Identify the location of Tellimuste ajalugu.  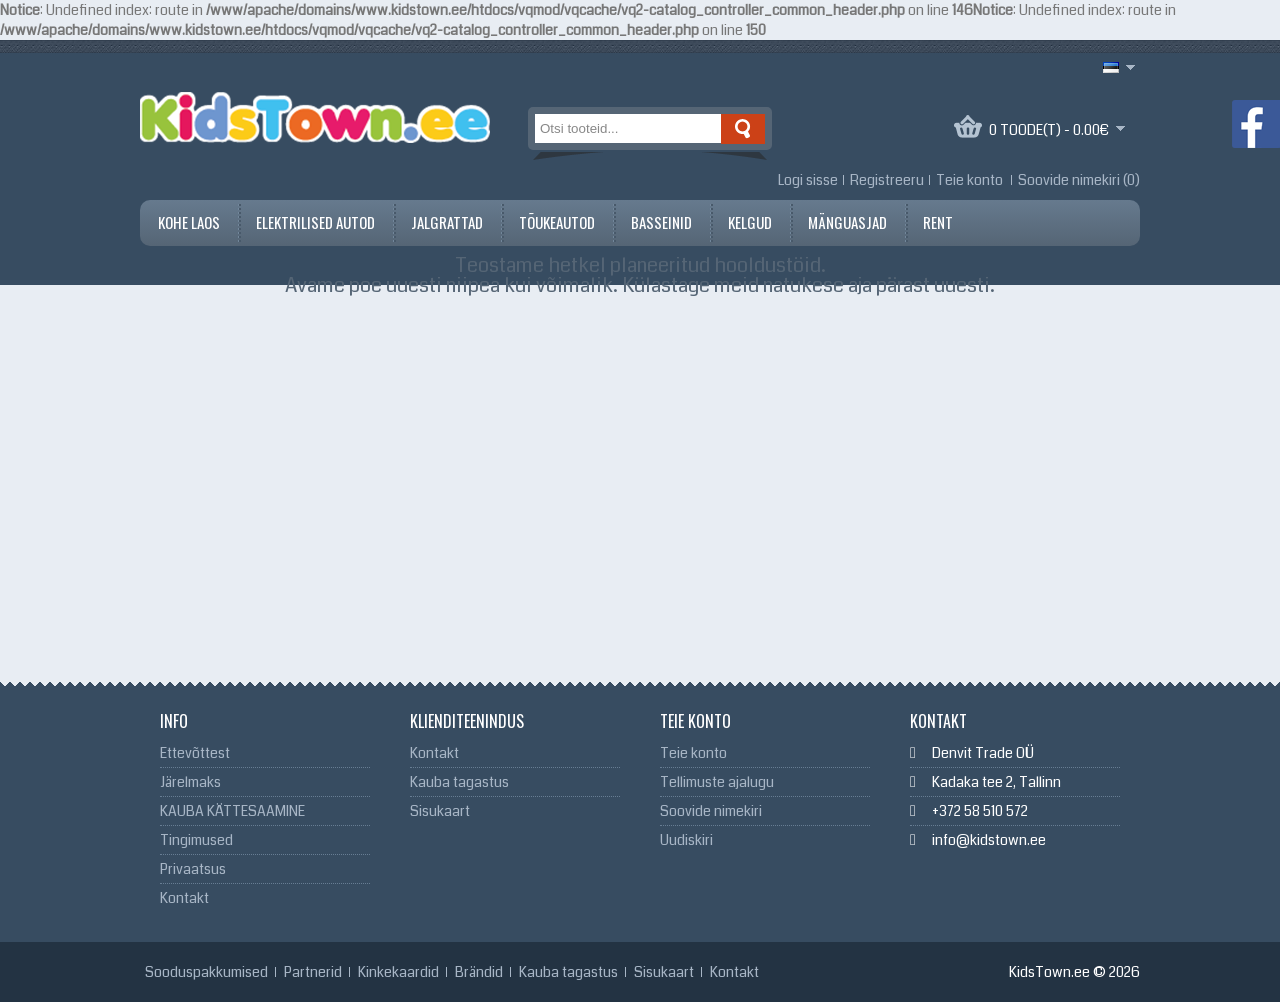
(717, 782).